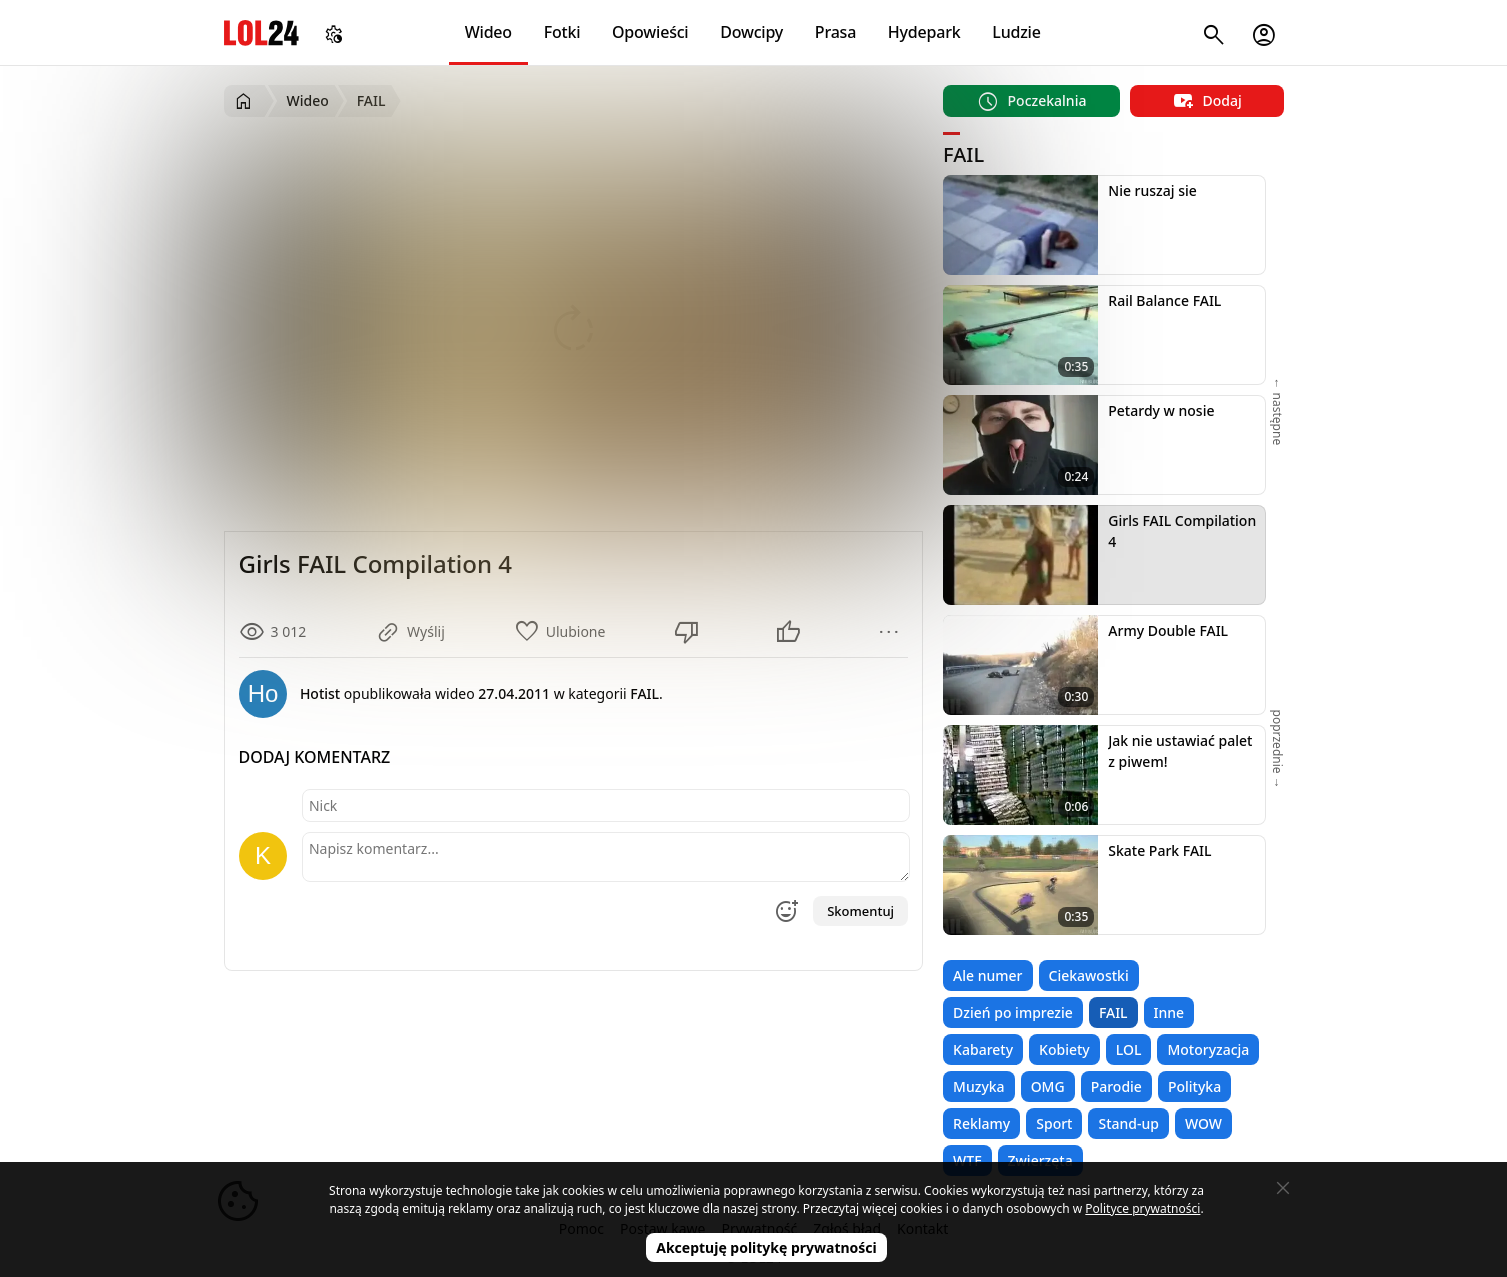  What do you see at coordinates (751, 32) in the screenshot?
I see `Dowcipy` at bounding box center [751, 32].